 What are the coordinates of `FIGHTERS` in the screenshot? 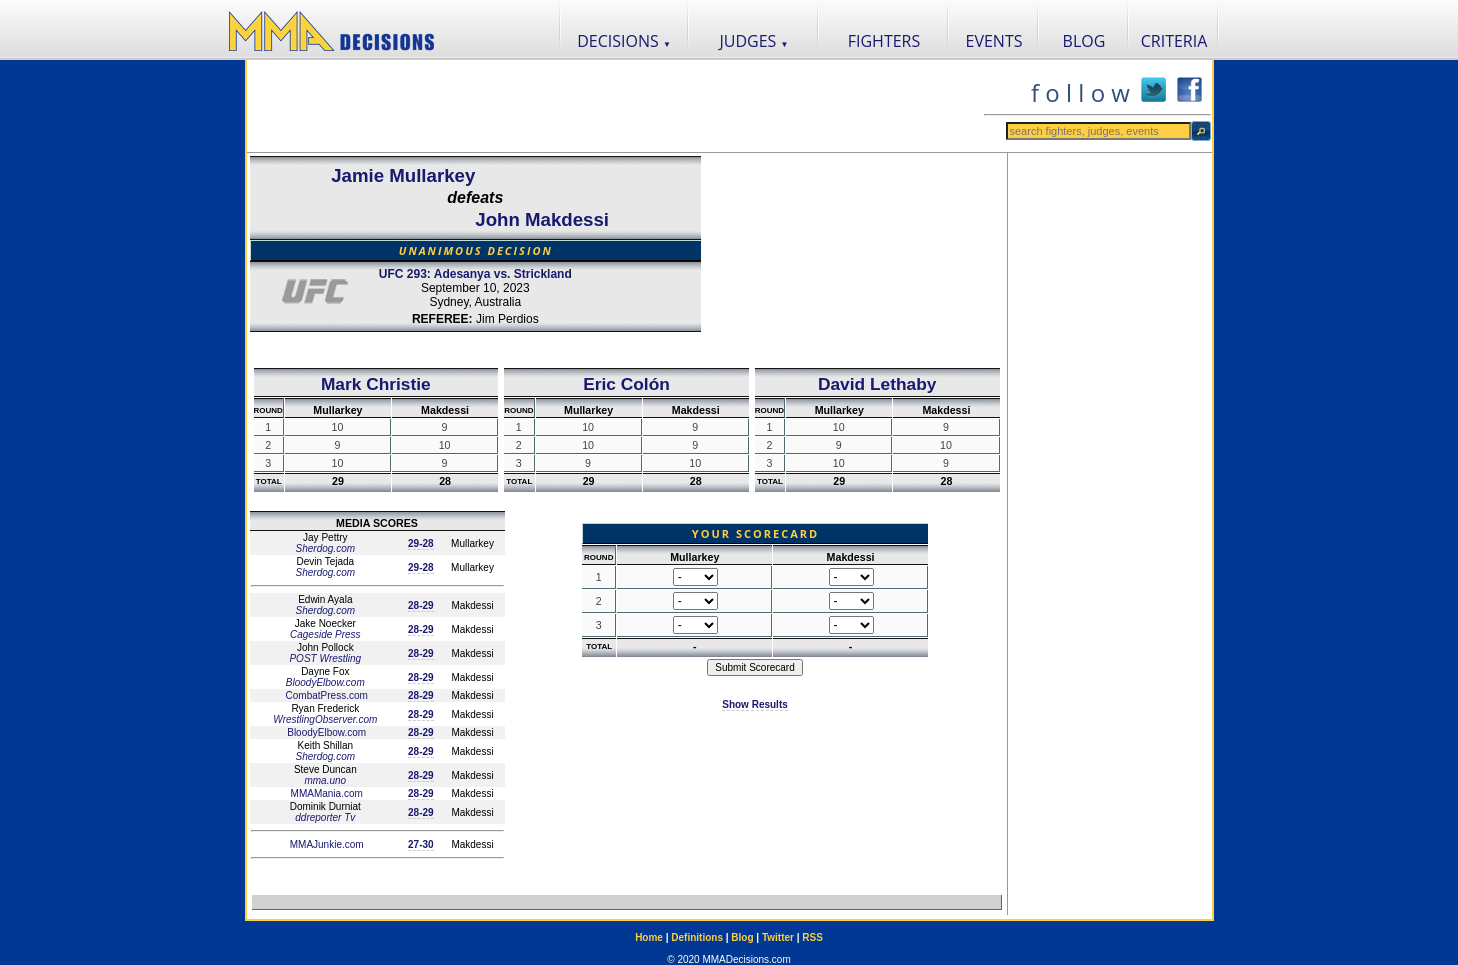 It's located at (884, 41).